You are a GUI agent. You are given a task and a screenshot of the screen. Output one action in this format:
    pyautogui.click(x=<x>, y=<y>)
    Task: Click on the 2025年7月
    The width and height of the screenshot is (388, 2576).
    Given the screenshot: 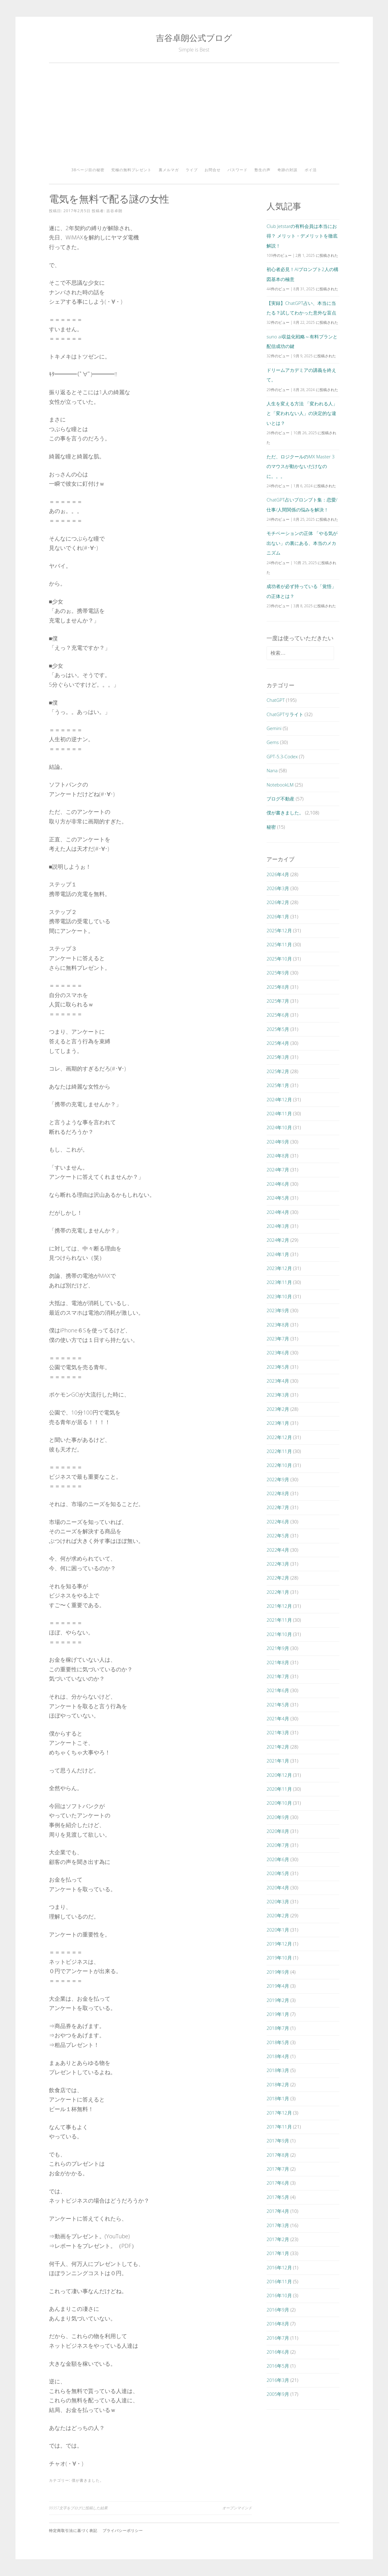 What is the action you would take?
    pyautogui.click(x=278, y=1001)
    